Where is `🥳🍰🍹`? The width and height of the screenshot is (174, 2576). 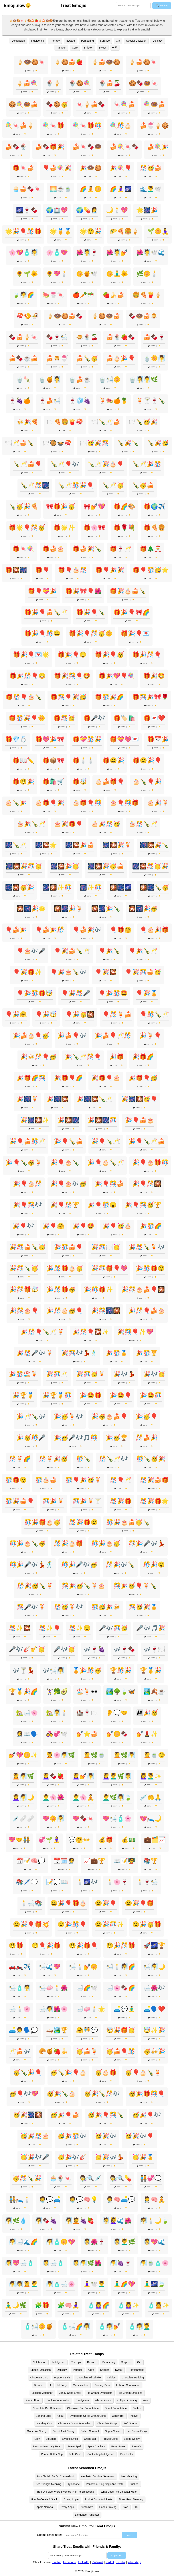
🥳🍰🍹 is located at coordinates (87, 2051).